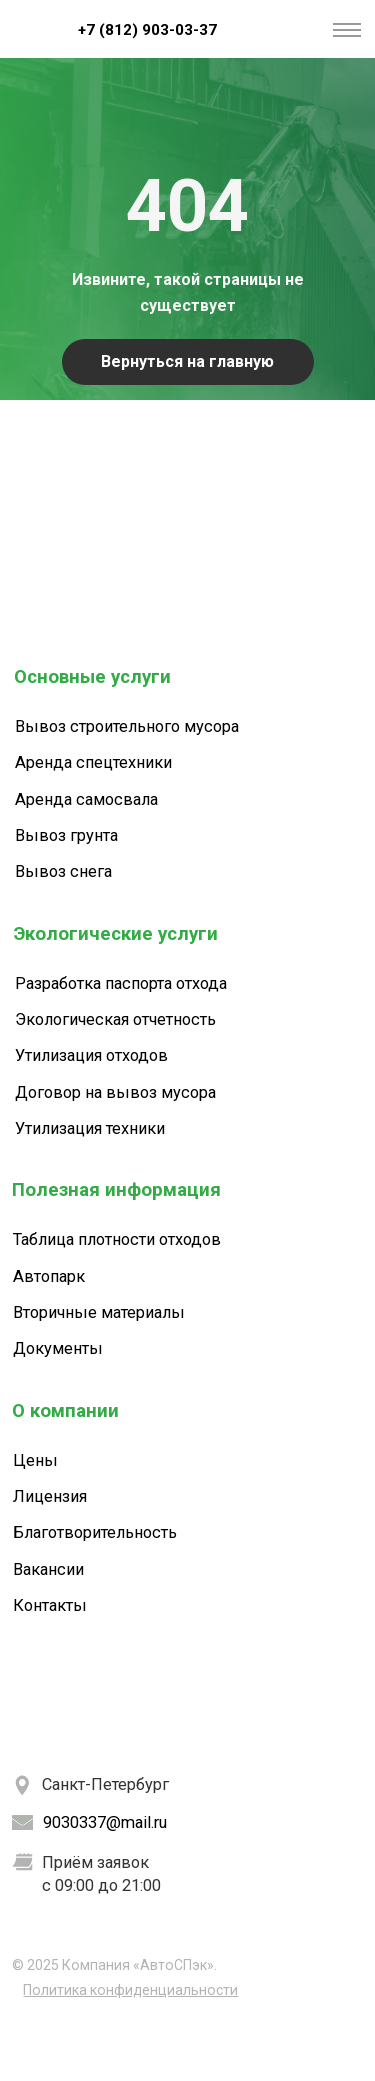 This screenshot has height=2081, width=375. What do you see at coordinates (58, 1348) in the screenshot?
I see `Документы` at bounding box center [58, 1348].